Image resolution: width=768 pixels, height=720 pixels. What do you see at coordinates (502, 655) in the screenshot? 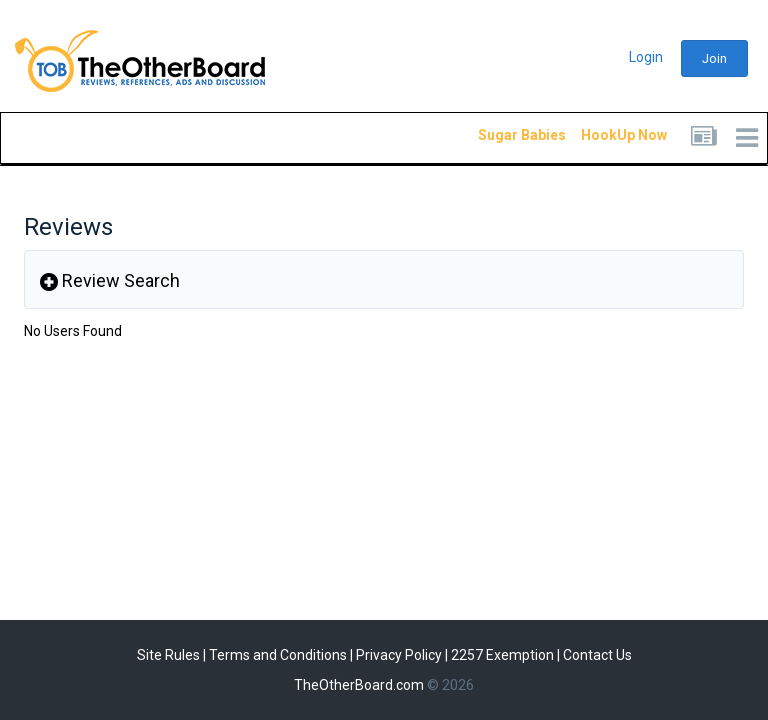
I see `2257 Exemption` at bounding box center [502, 655].